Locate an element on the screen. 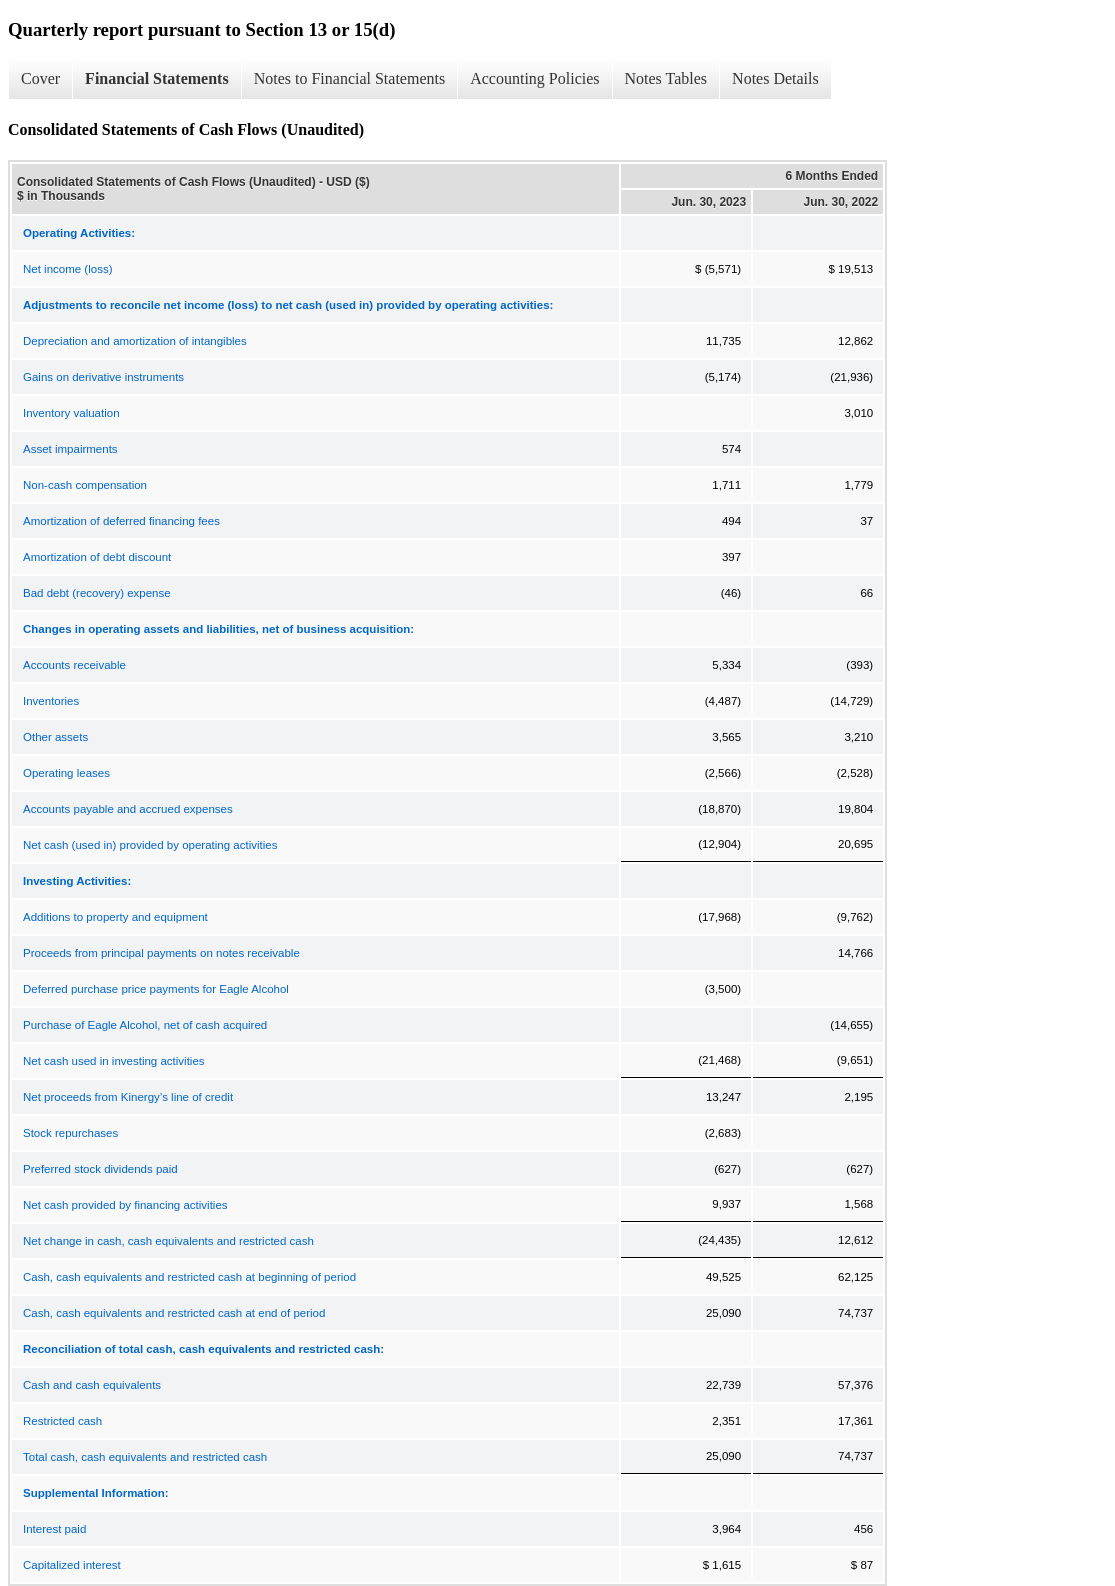 The height and width of the screenshot is (1586, 1115). Inventories is located at coordinates (51, 701).